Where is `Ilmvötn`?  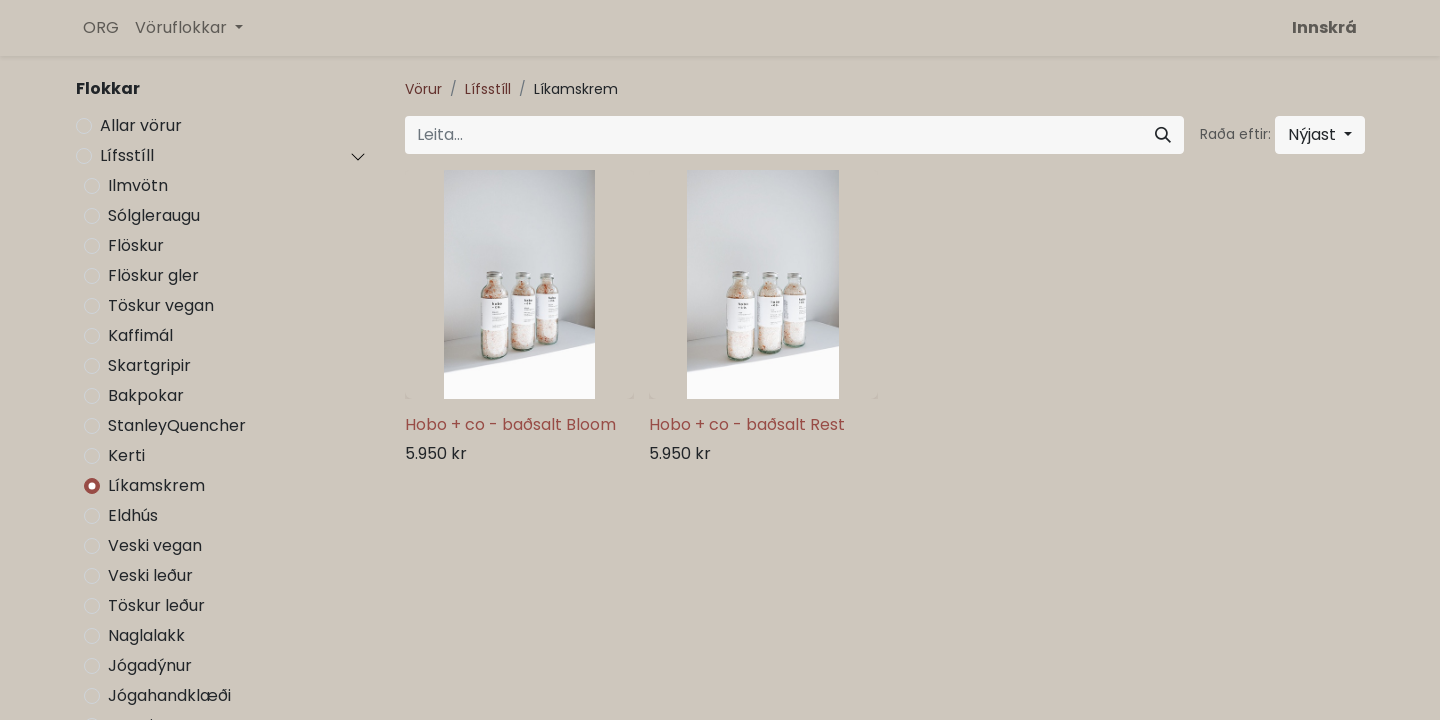
Ilmvötn is located at coordinates (138, 185).